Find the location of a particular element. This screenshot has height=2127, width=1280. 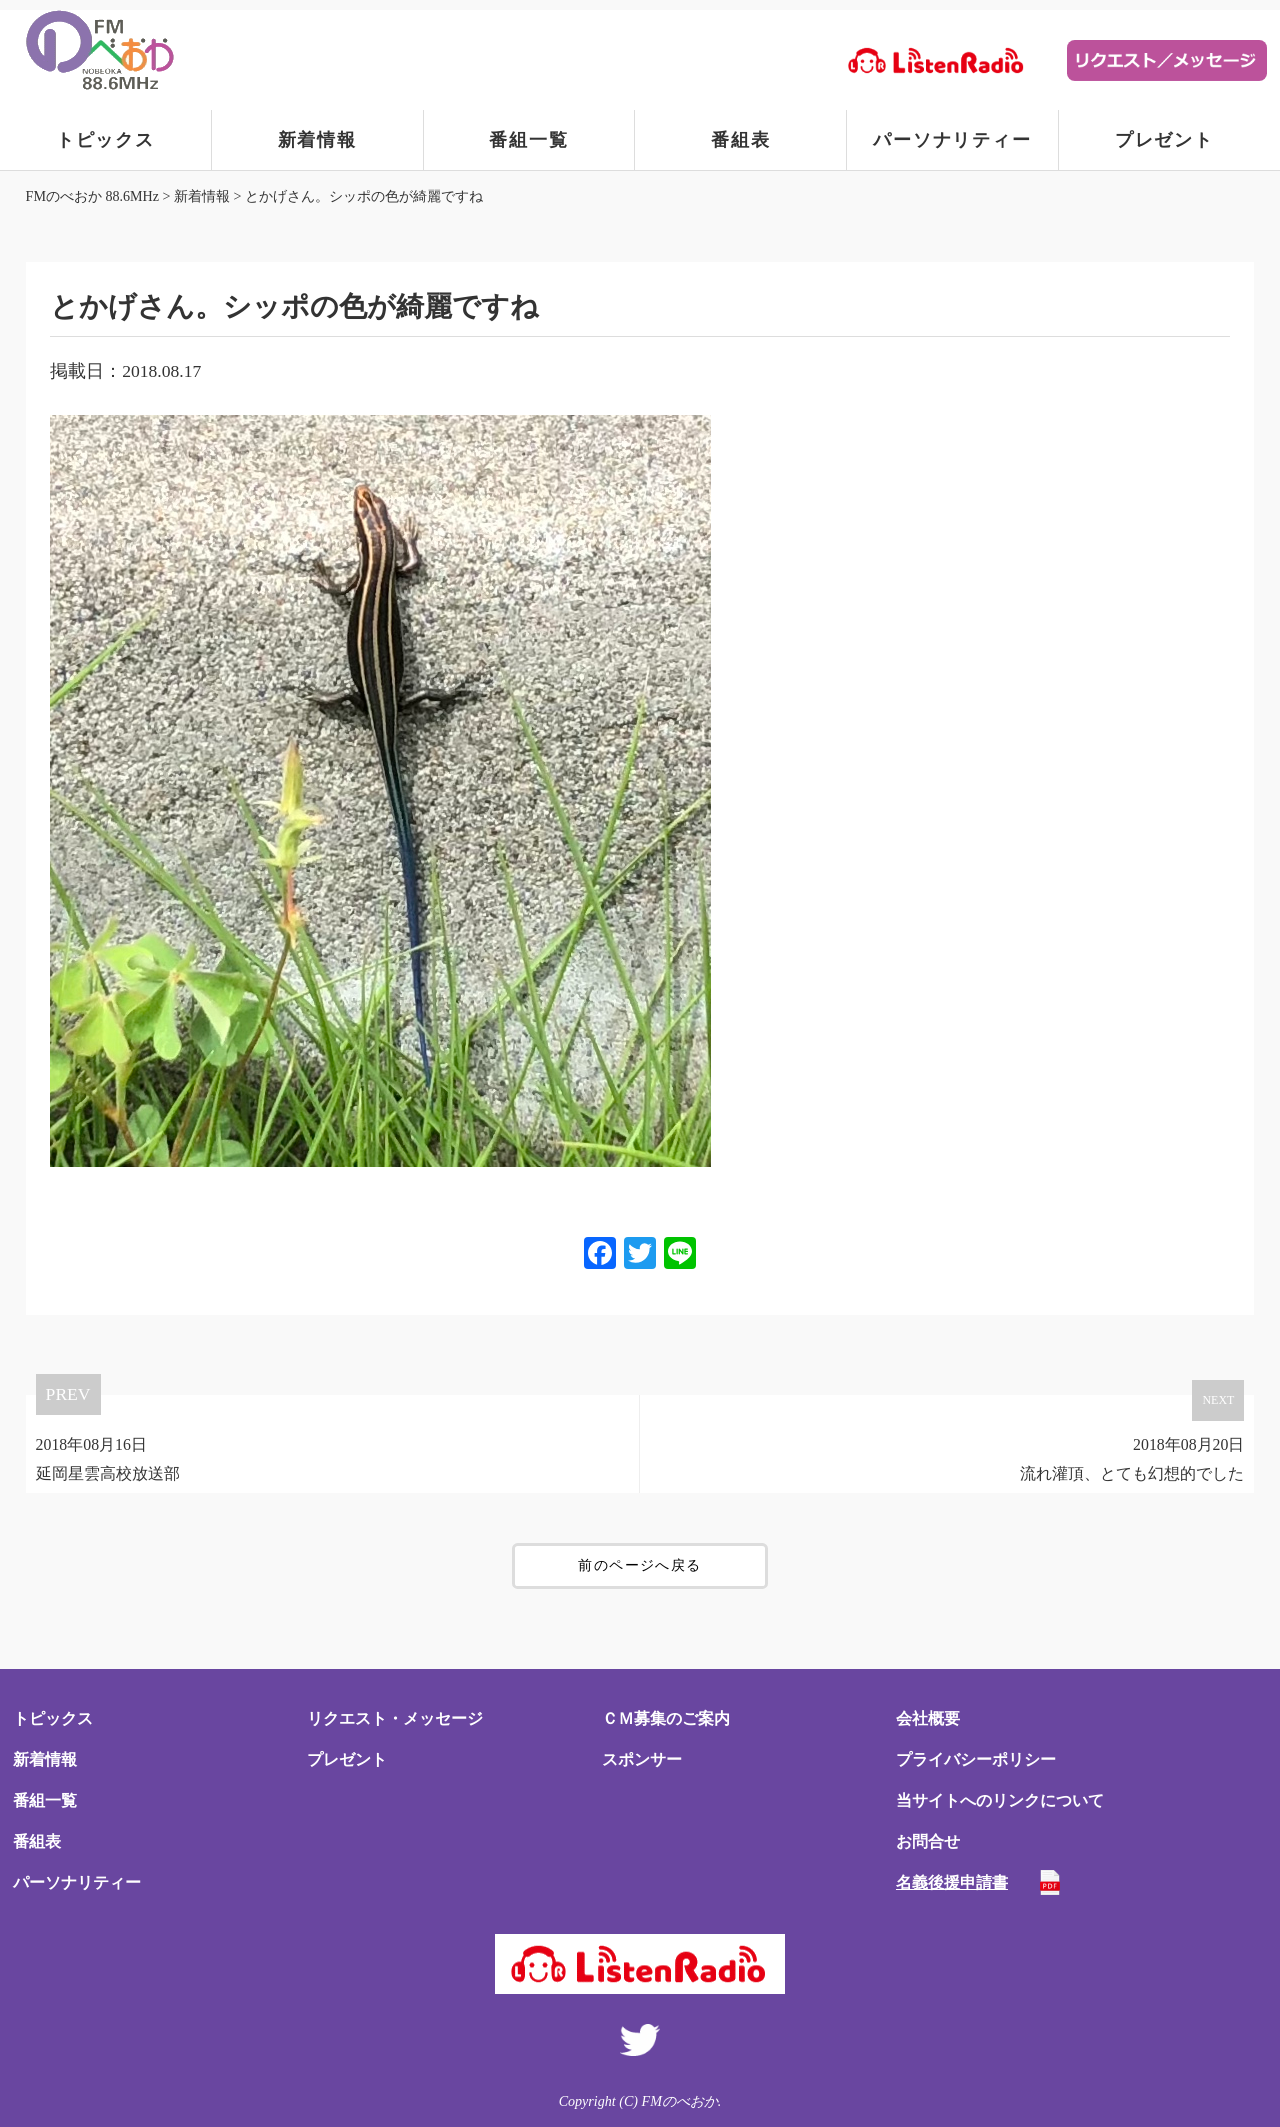

プライバシーポリシー is located at coordinates (976, 1759).